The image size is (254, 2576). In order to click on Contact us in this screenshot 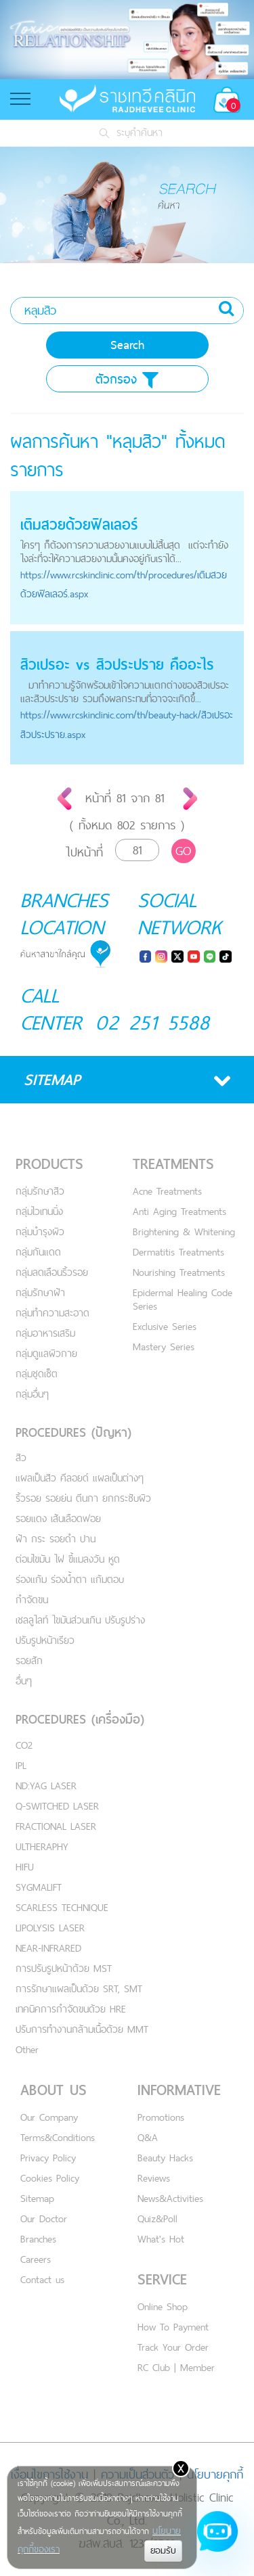, I will do `click(42, 2279)`.